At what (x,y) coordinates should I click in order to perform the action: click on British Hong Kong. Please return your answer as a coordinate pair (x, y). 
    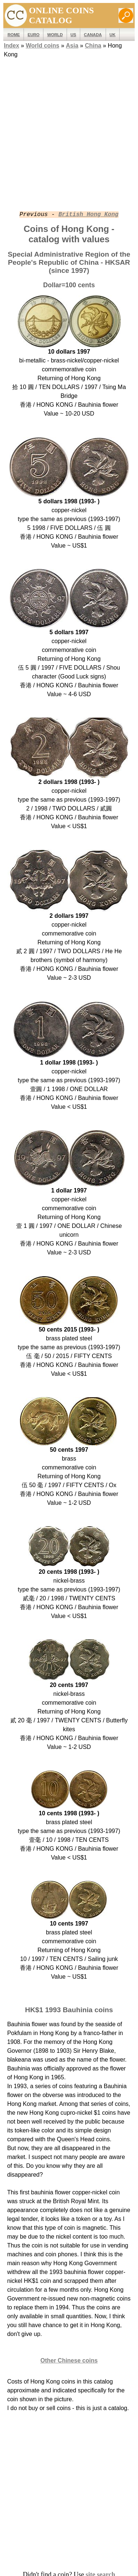
    Looking at the image, I should click on (88, 214).